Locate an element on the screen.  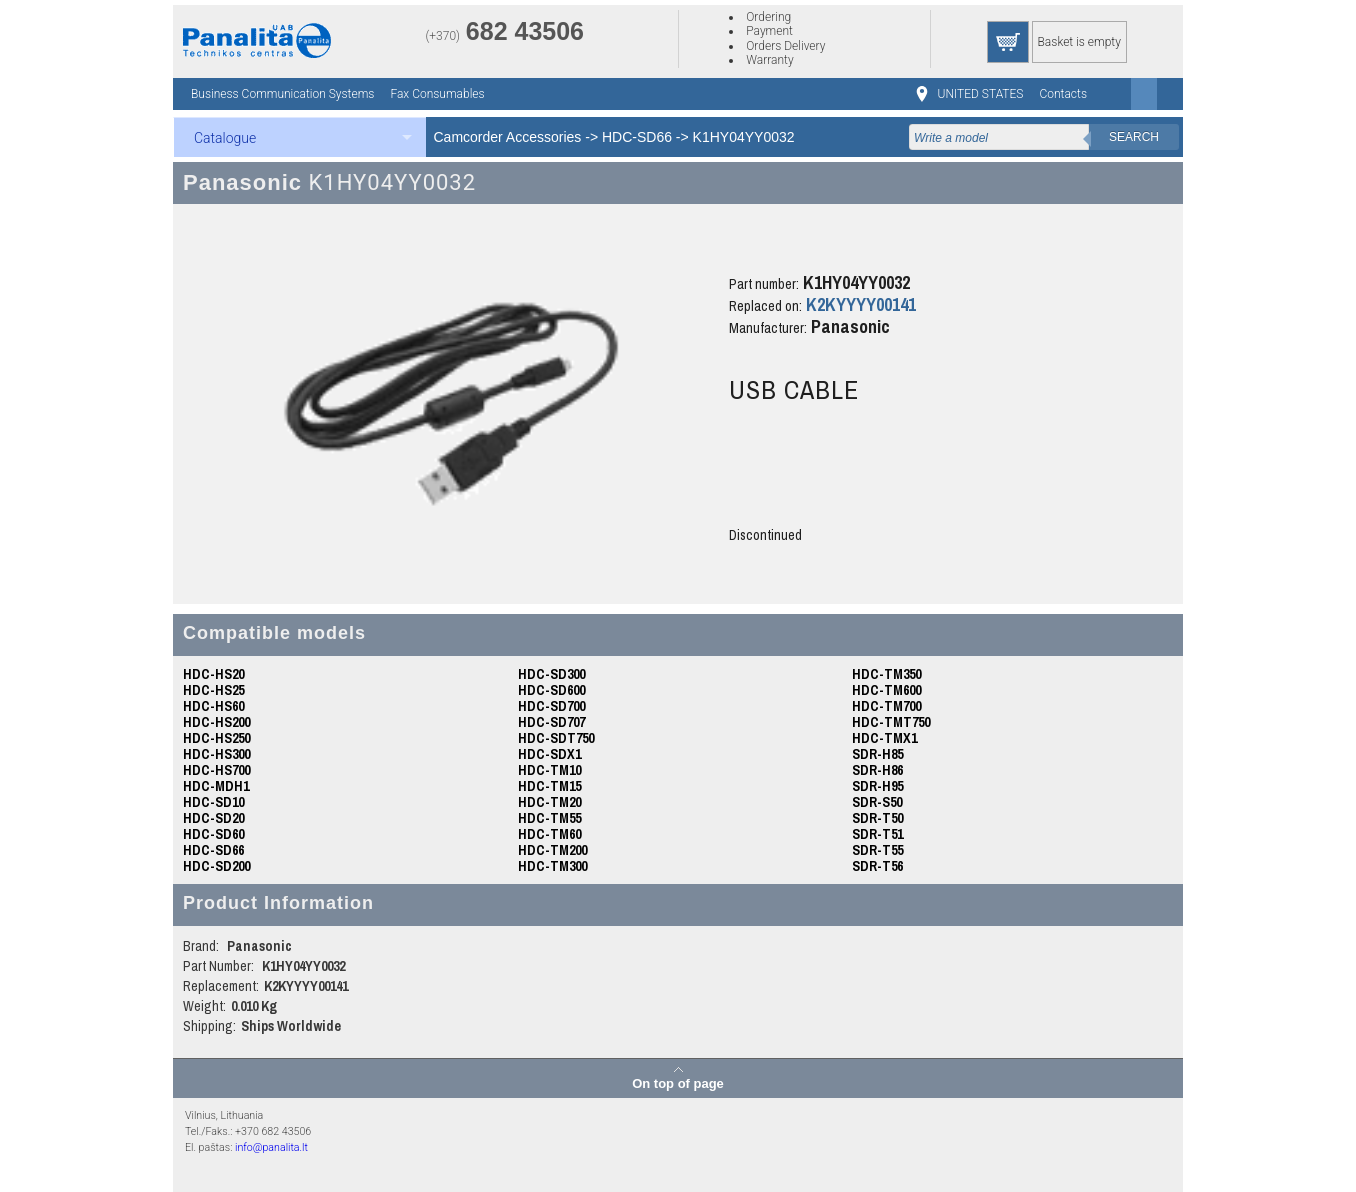
HDC-SD200 is located at coordinates (216, 866).